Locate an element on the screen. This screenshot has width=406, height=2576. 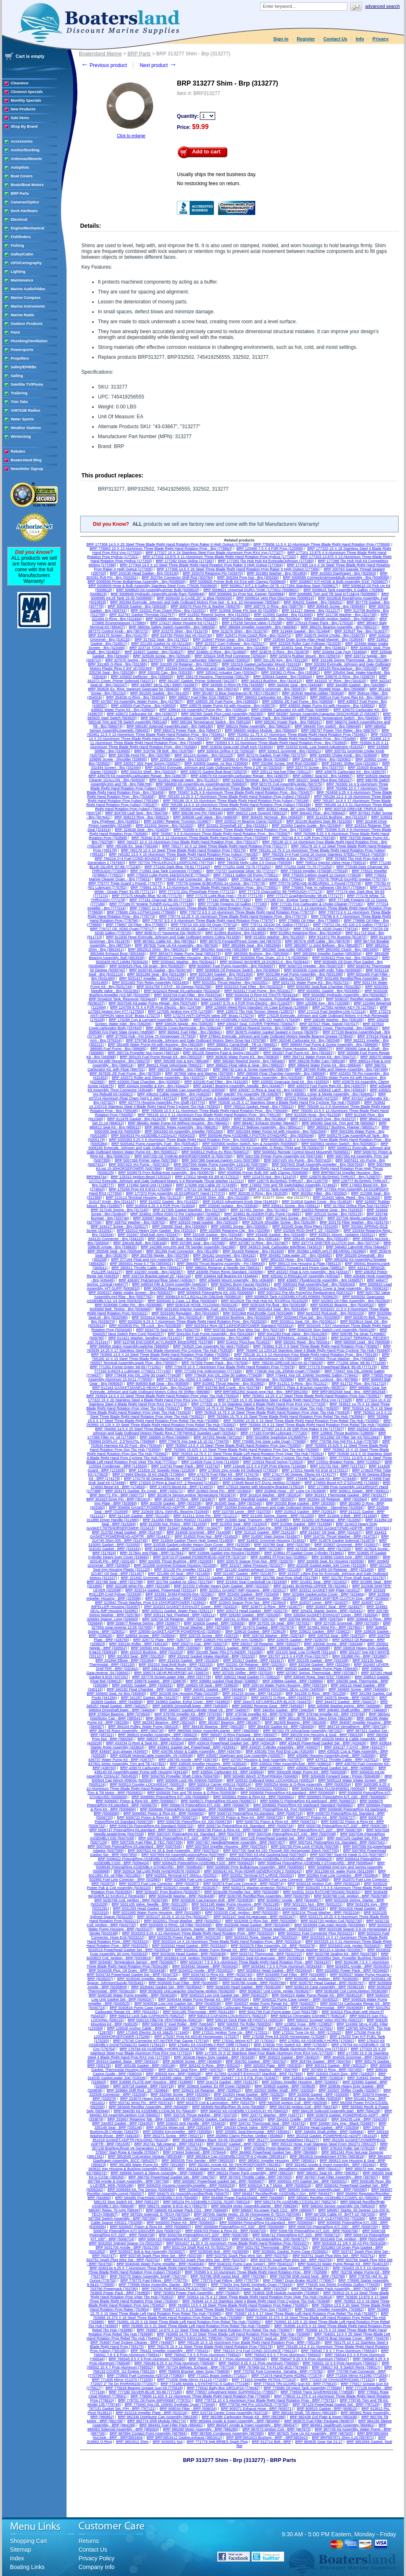
BRP 987894 Contact Point Assembly (987894) is located at coordinates (148, 2433).